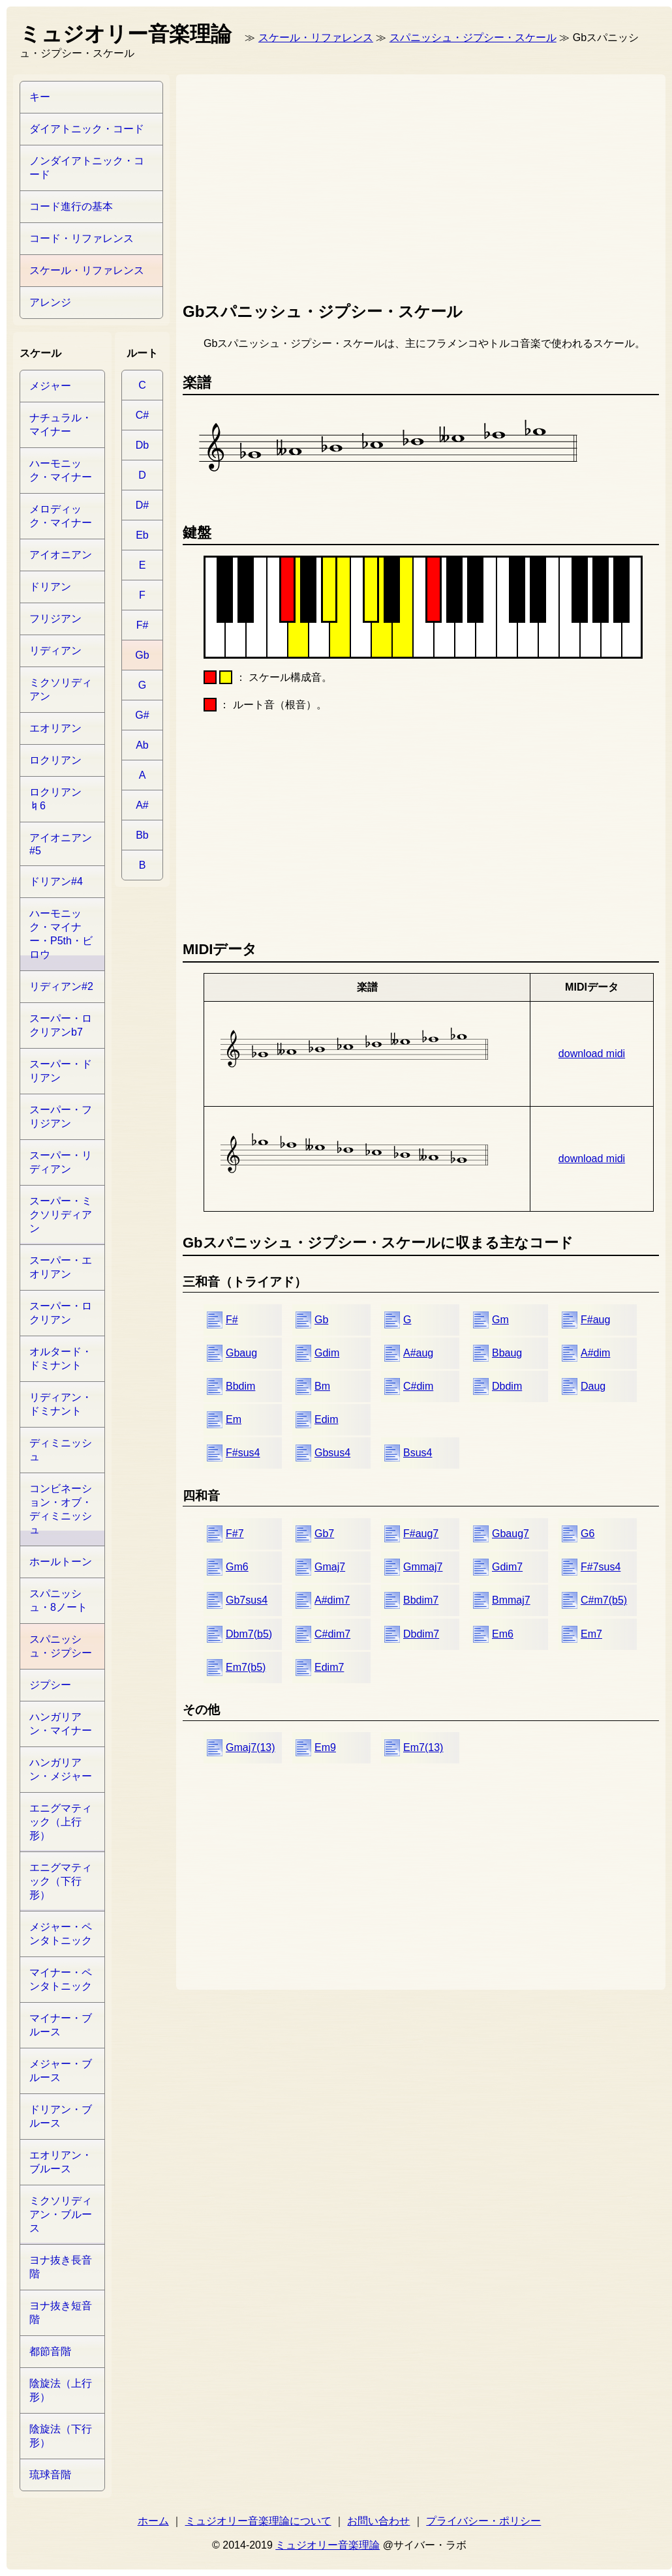  Describe the element at coordinates (595, 1319) in the screenshot. I see `F#aug` at that location.